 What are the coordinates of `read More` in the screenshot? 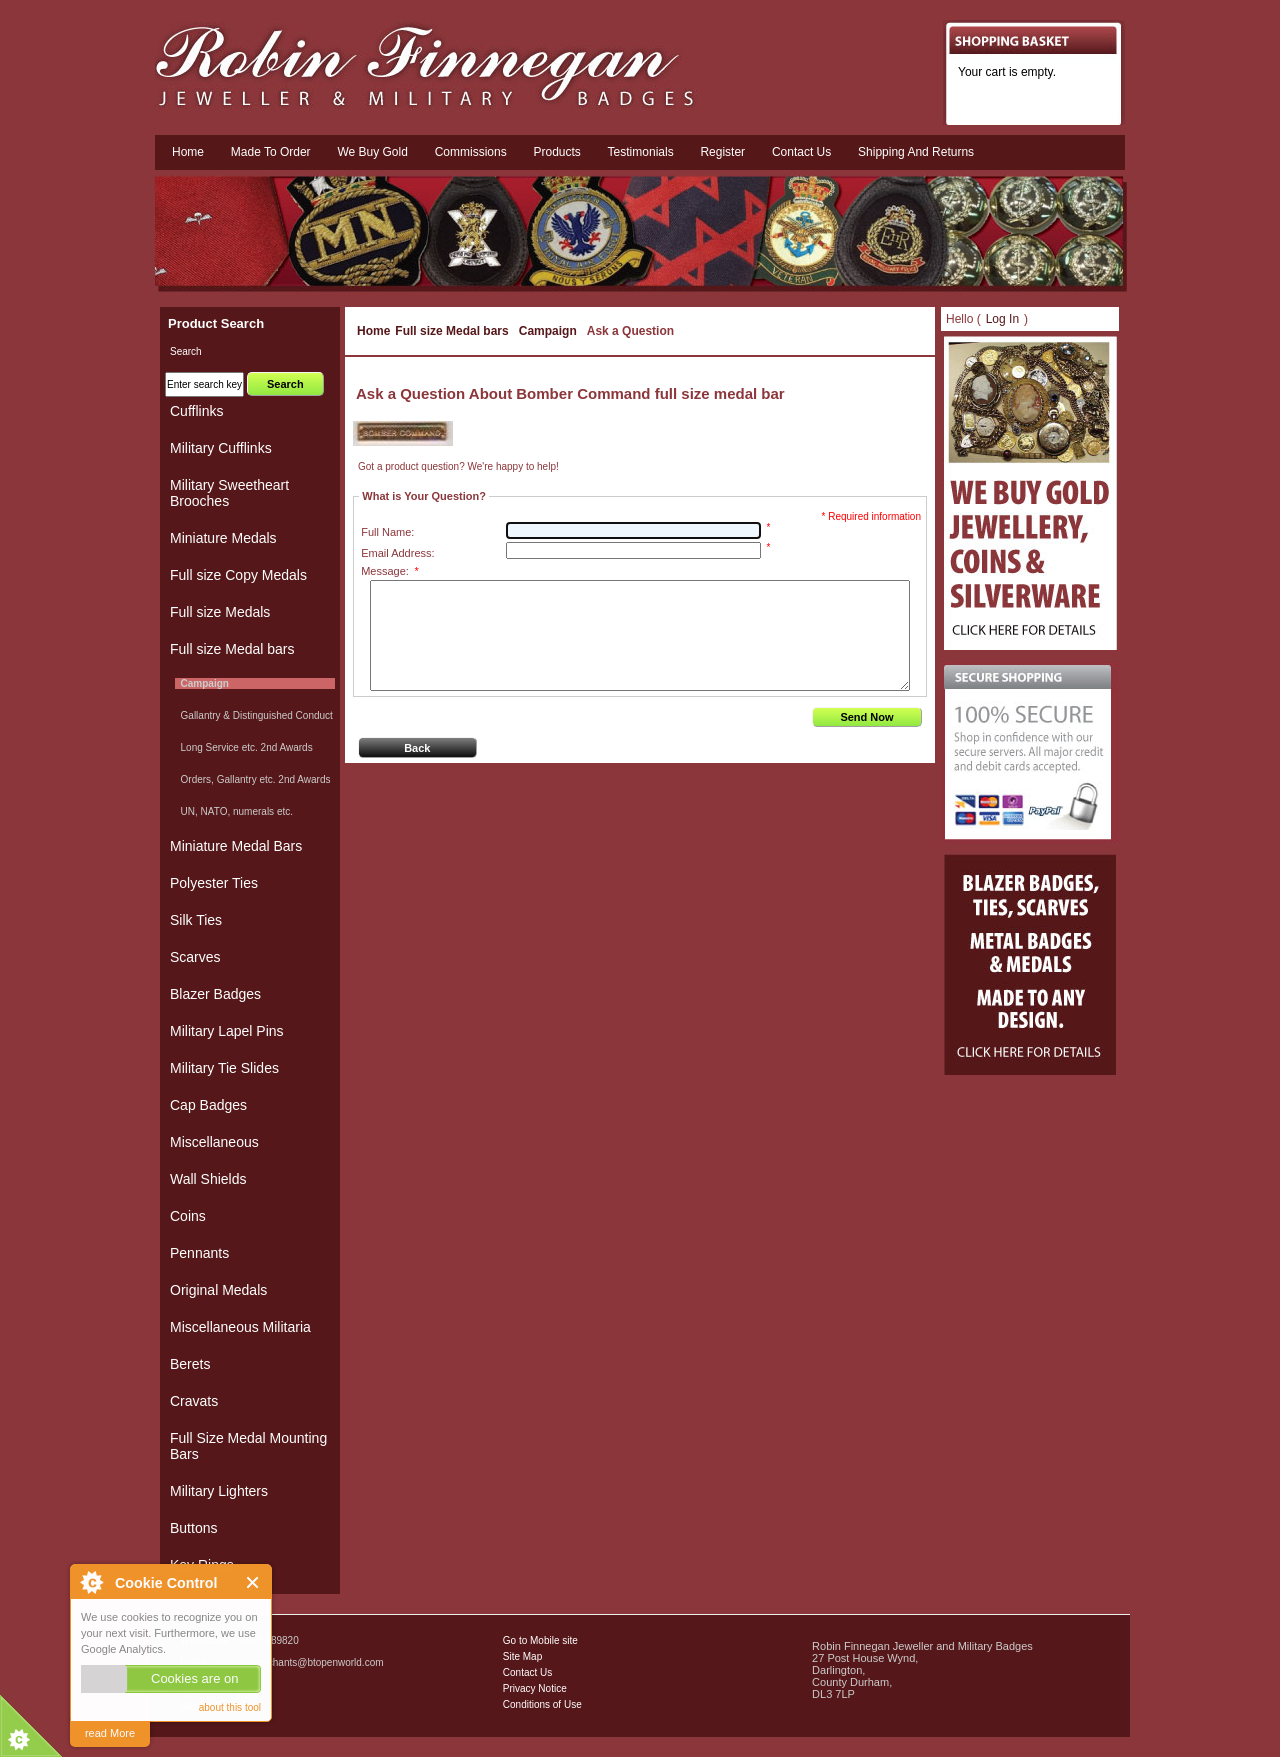 It's located at (110, 1733).